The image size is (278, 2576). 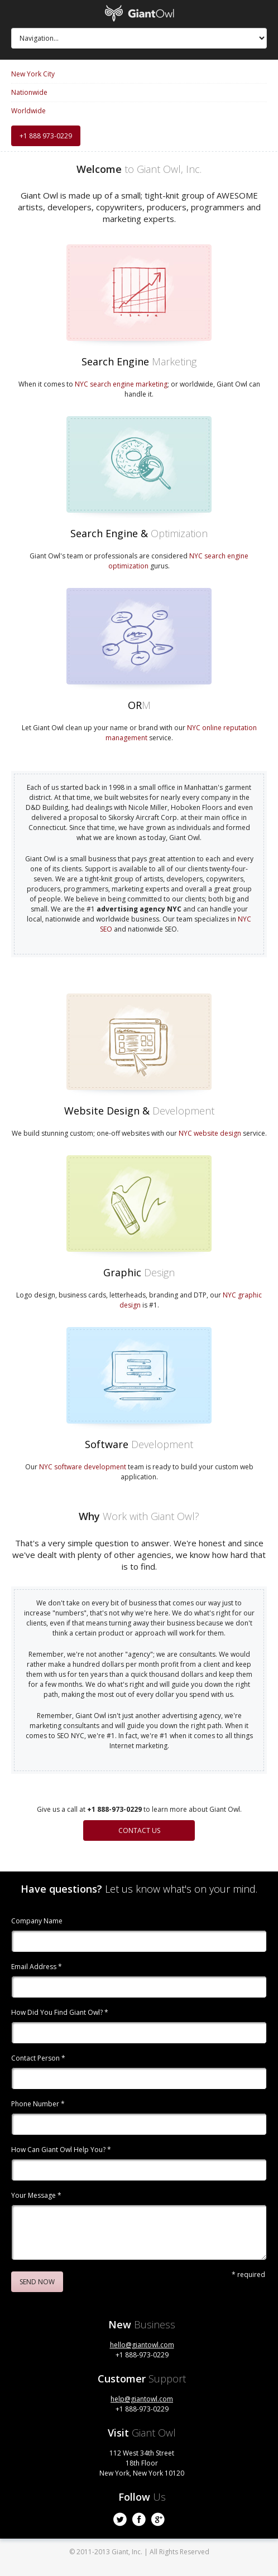 What do you see at coordinates (142, 2399) in the screenshot?
I see `help@giantowl.com` at bounding box center [142, 2399].